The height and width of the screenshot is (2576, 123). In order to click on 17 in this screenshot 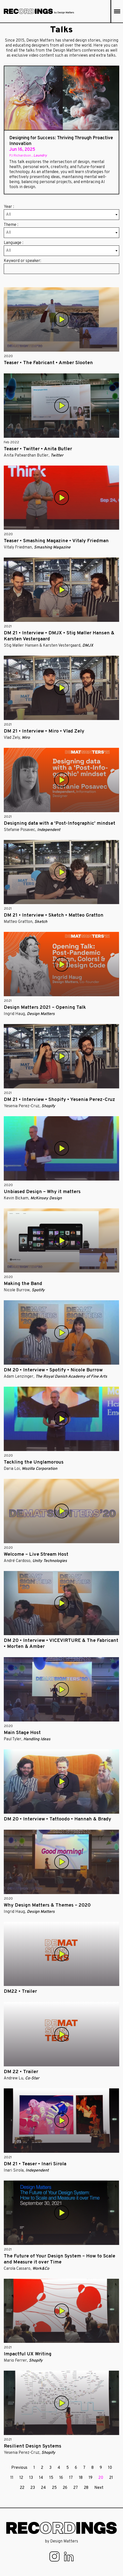, I will do `click(71, 2477)`.